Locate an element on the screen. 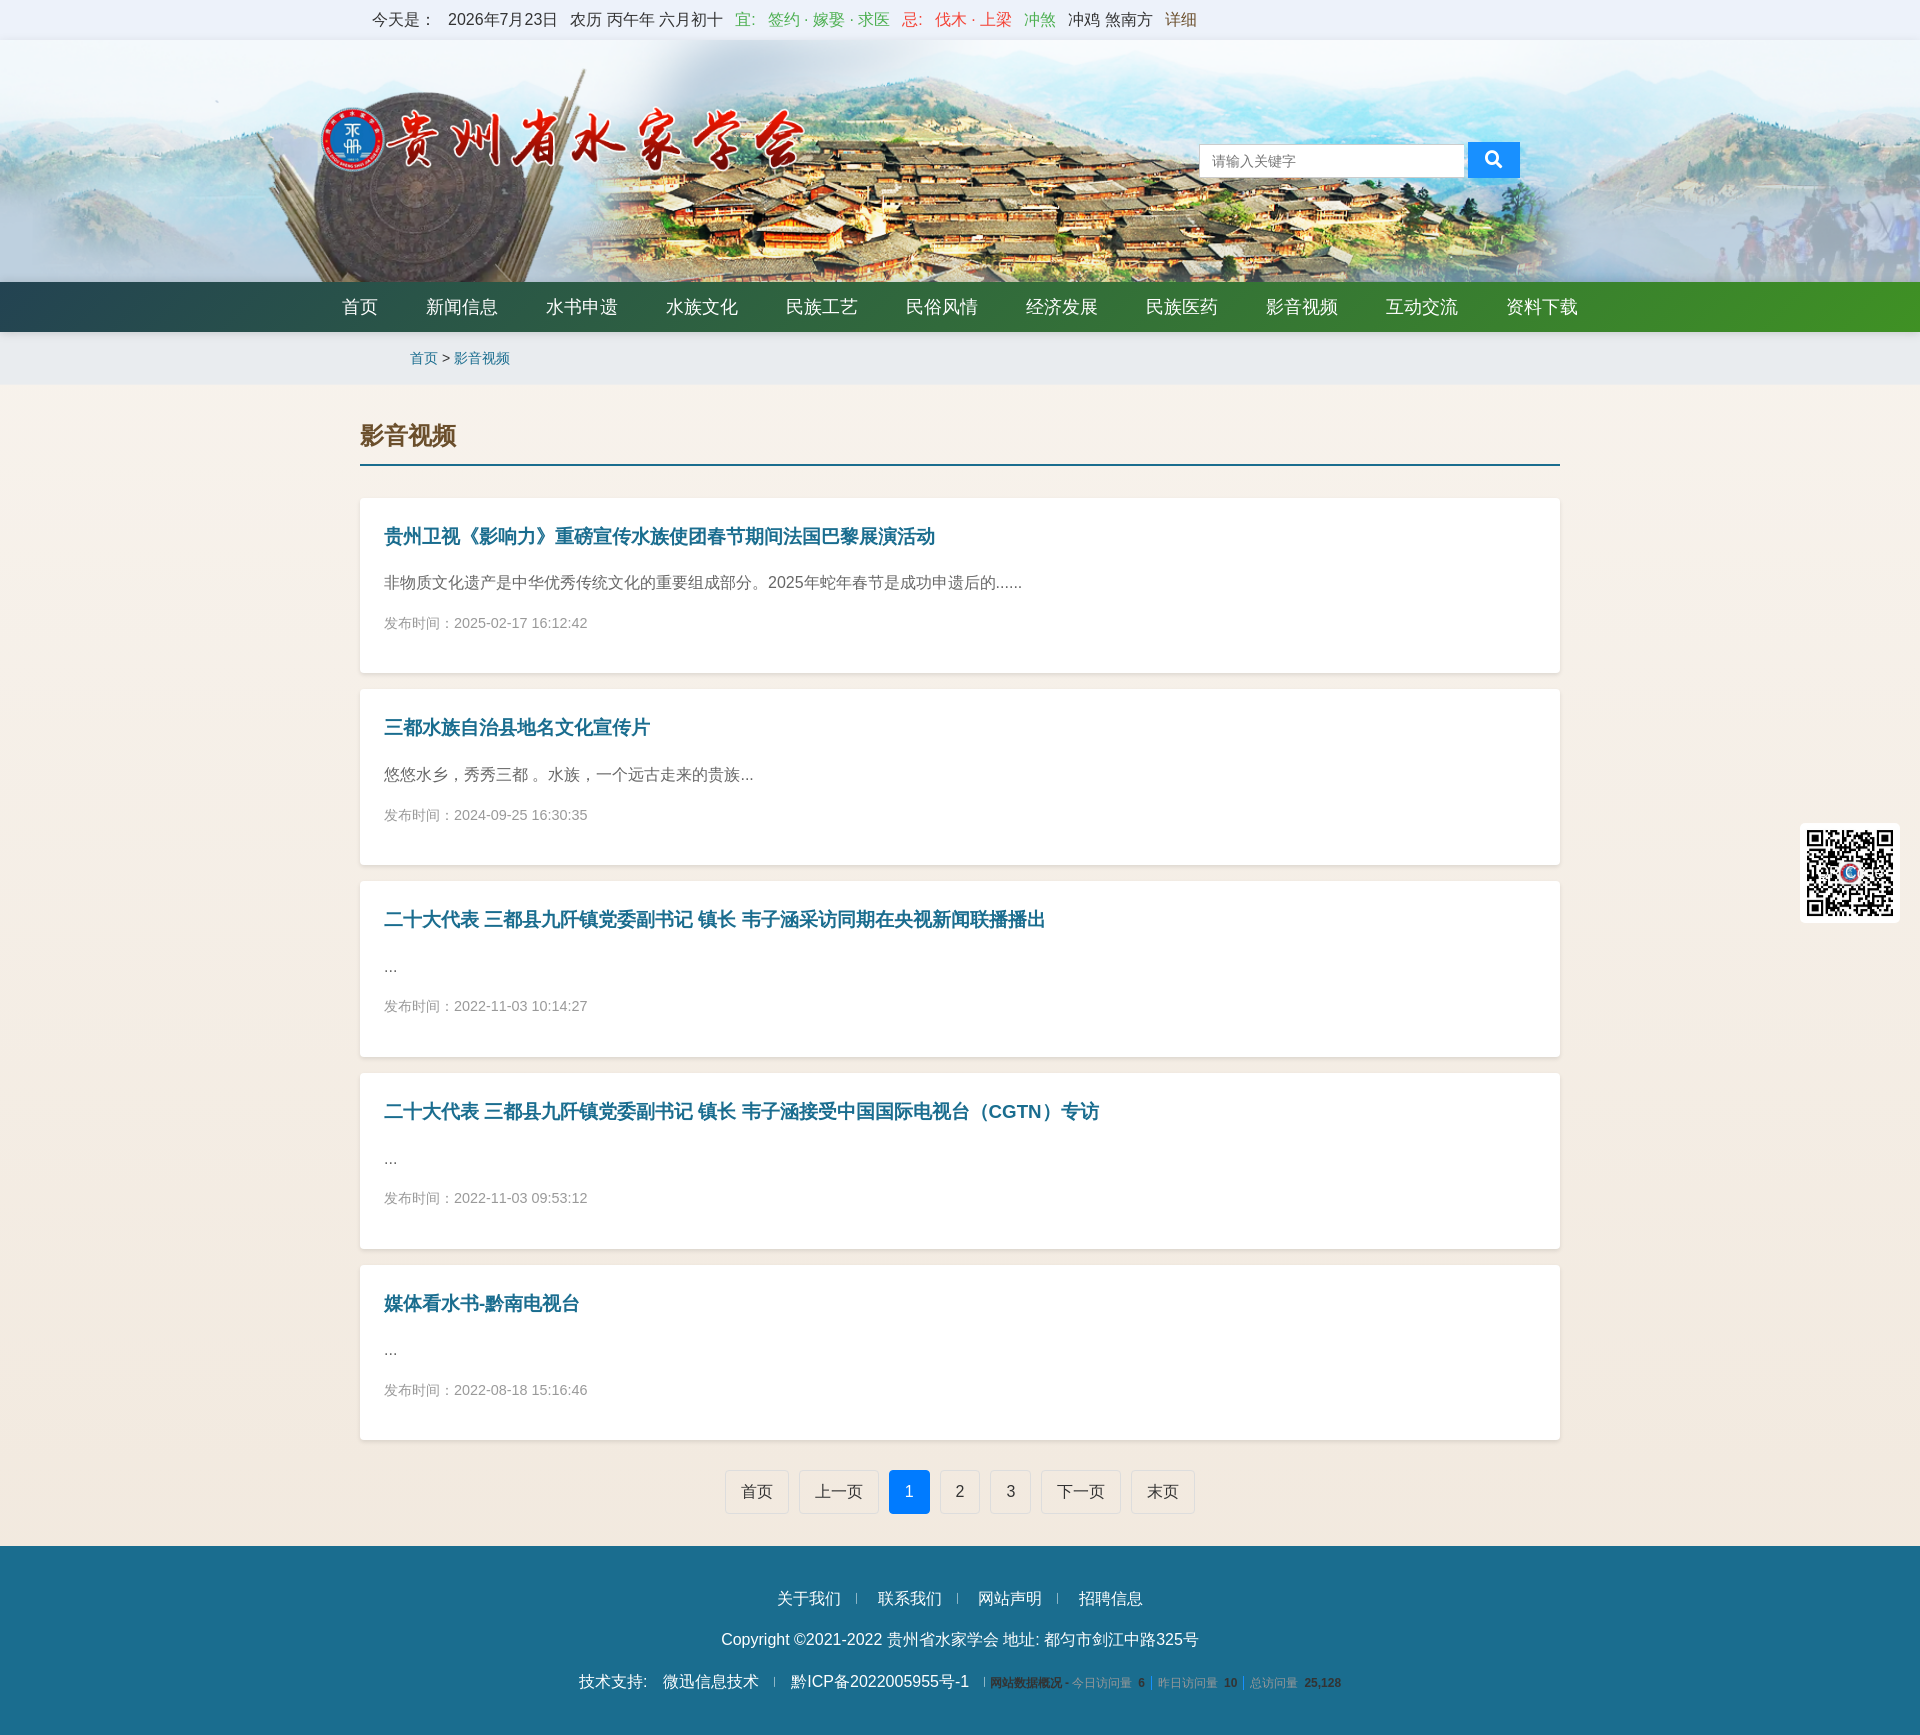  影音视频 is located at coordinates (1302, 307).